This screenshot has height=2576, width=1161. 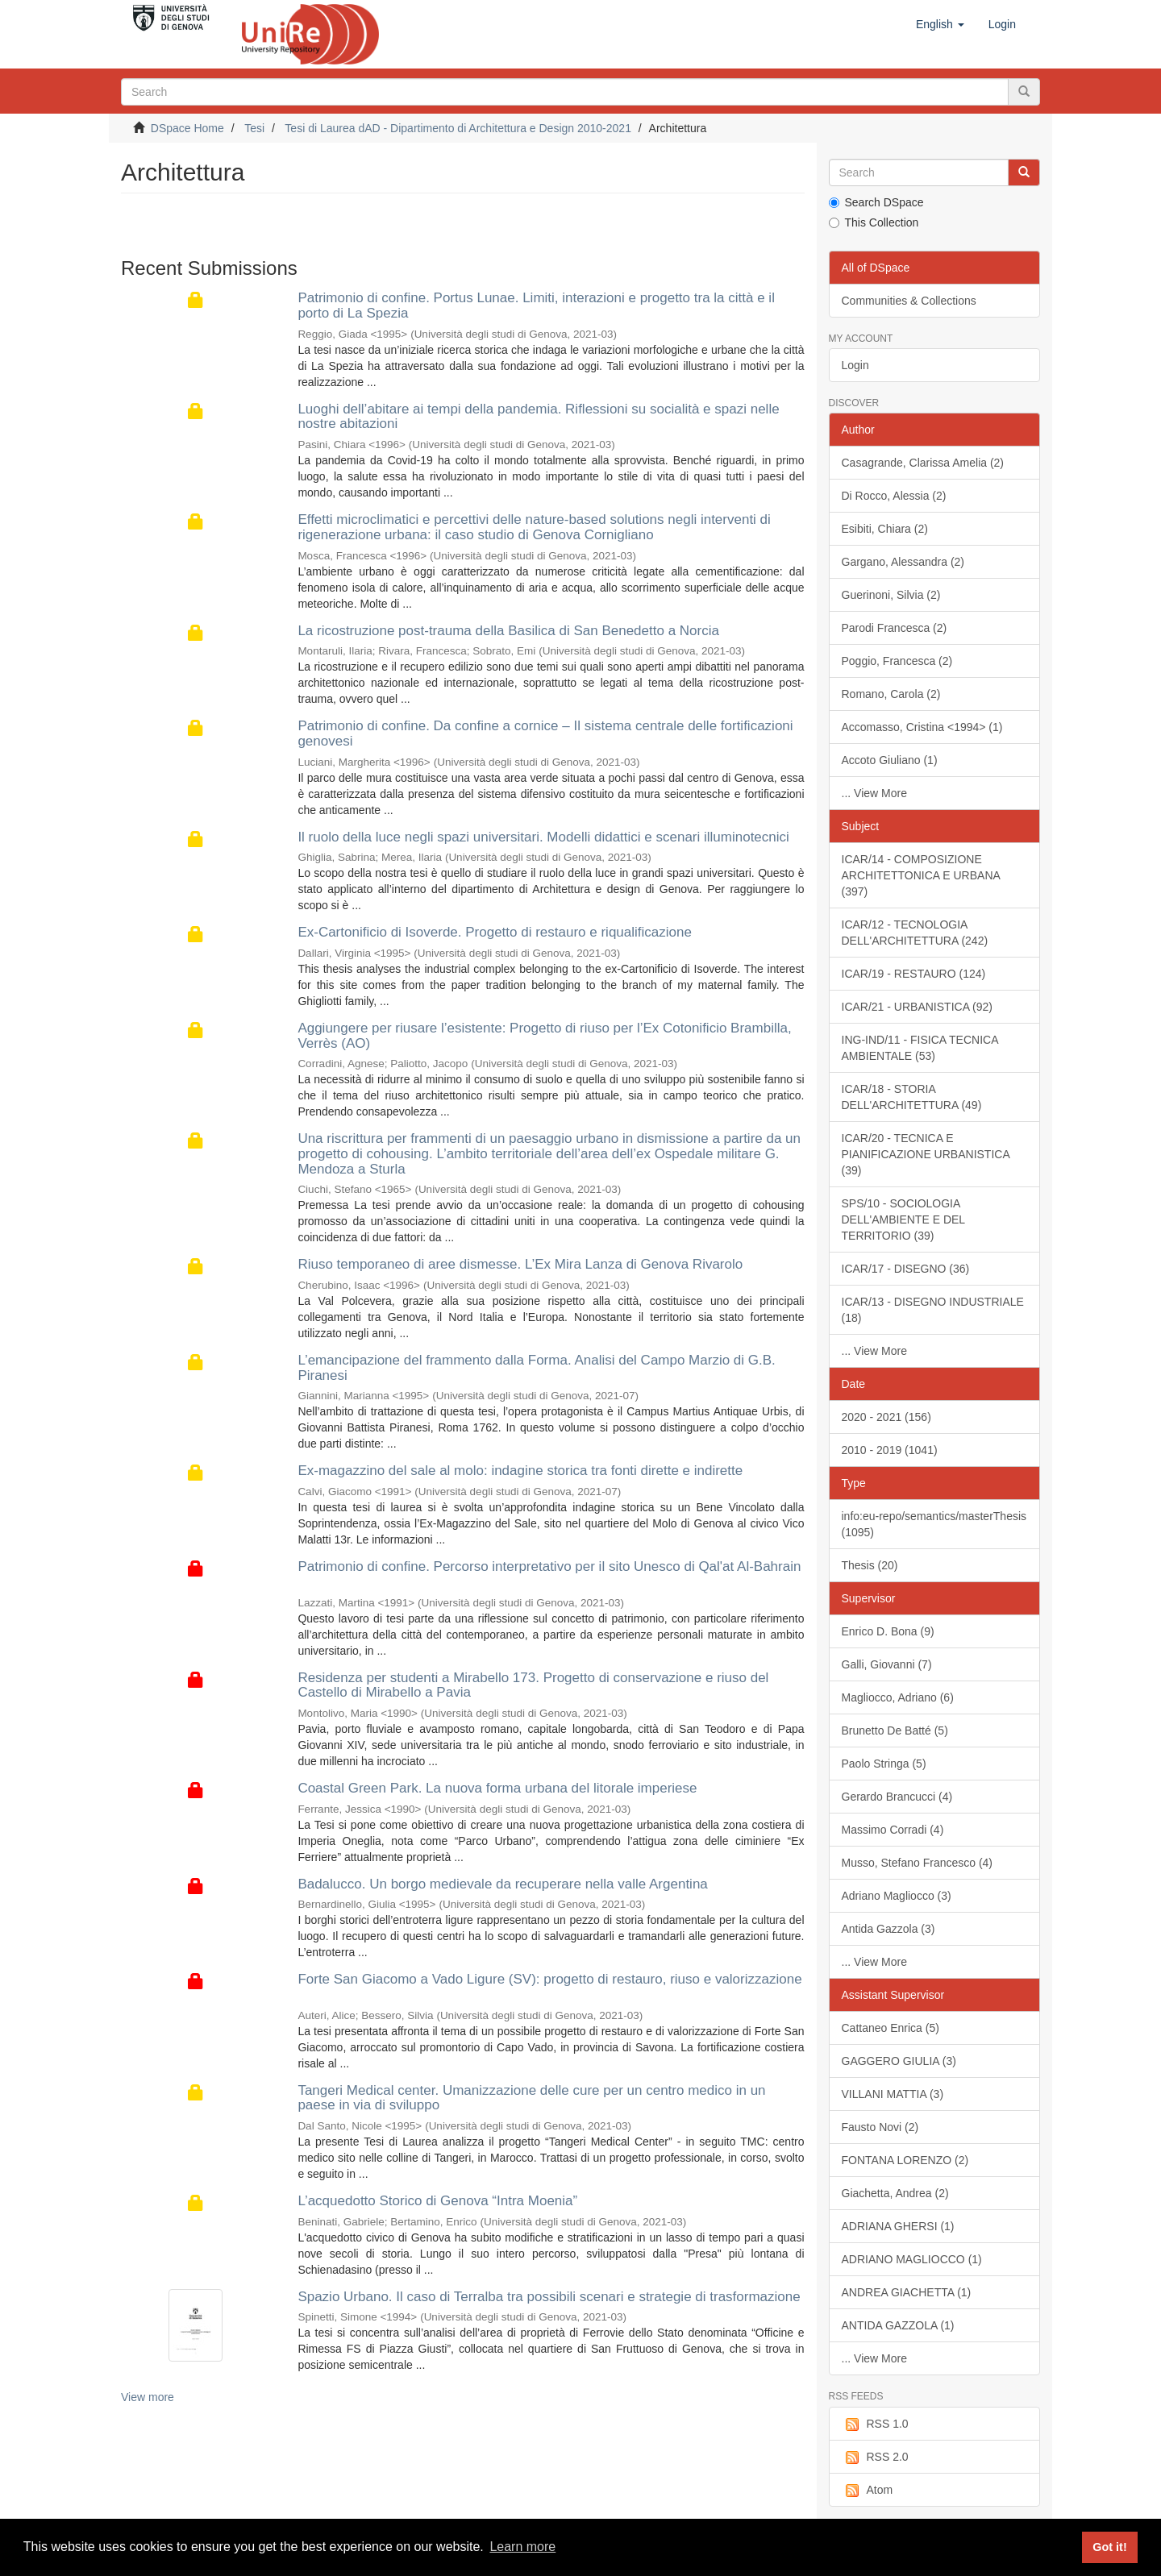 What do you see at coordinates (923, 462) in the screenshot?
I see `Casagrande, Clarissa Amelia (2)` at bounding box center [923, 462].